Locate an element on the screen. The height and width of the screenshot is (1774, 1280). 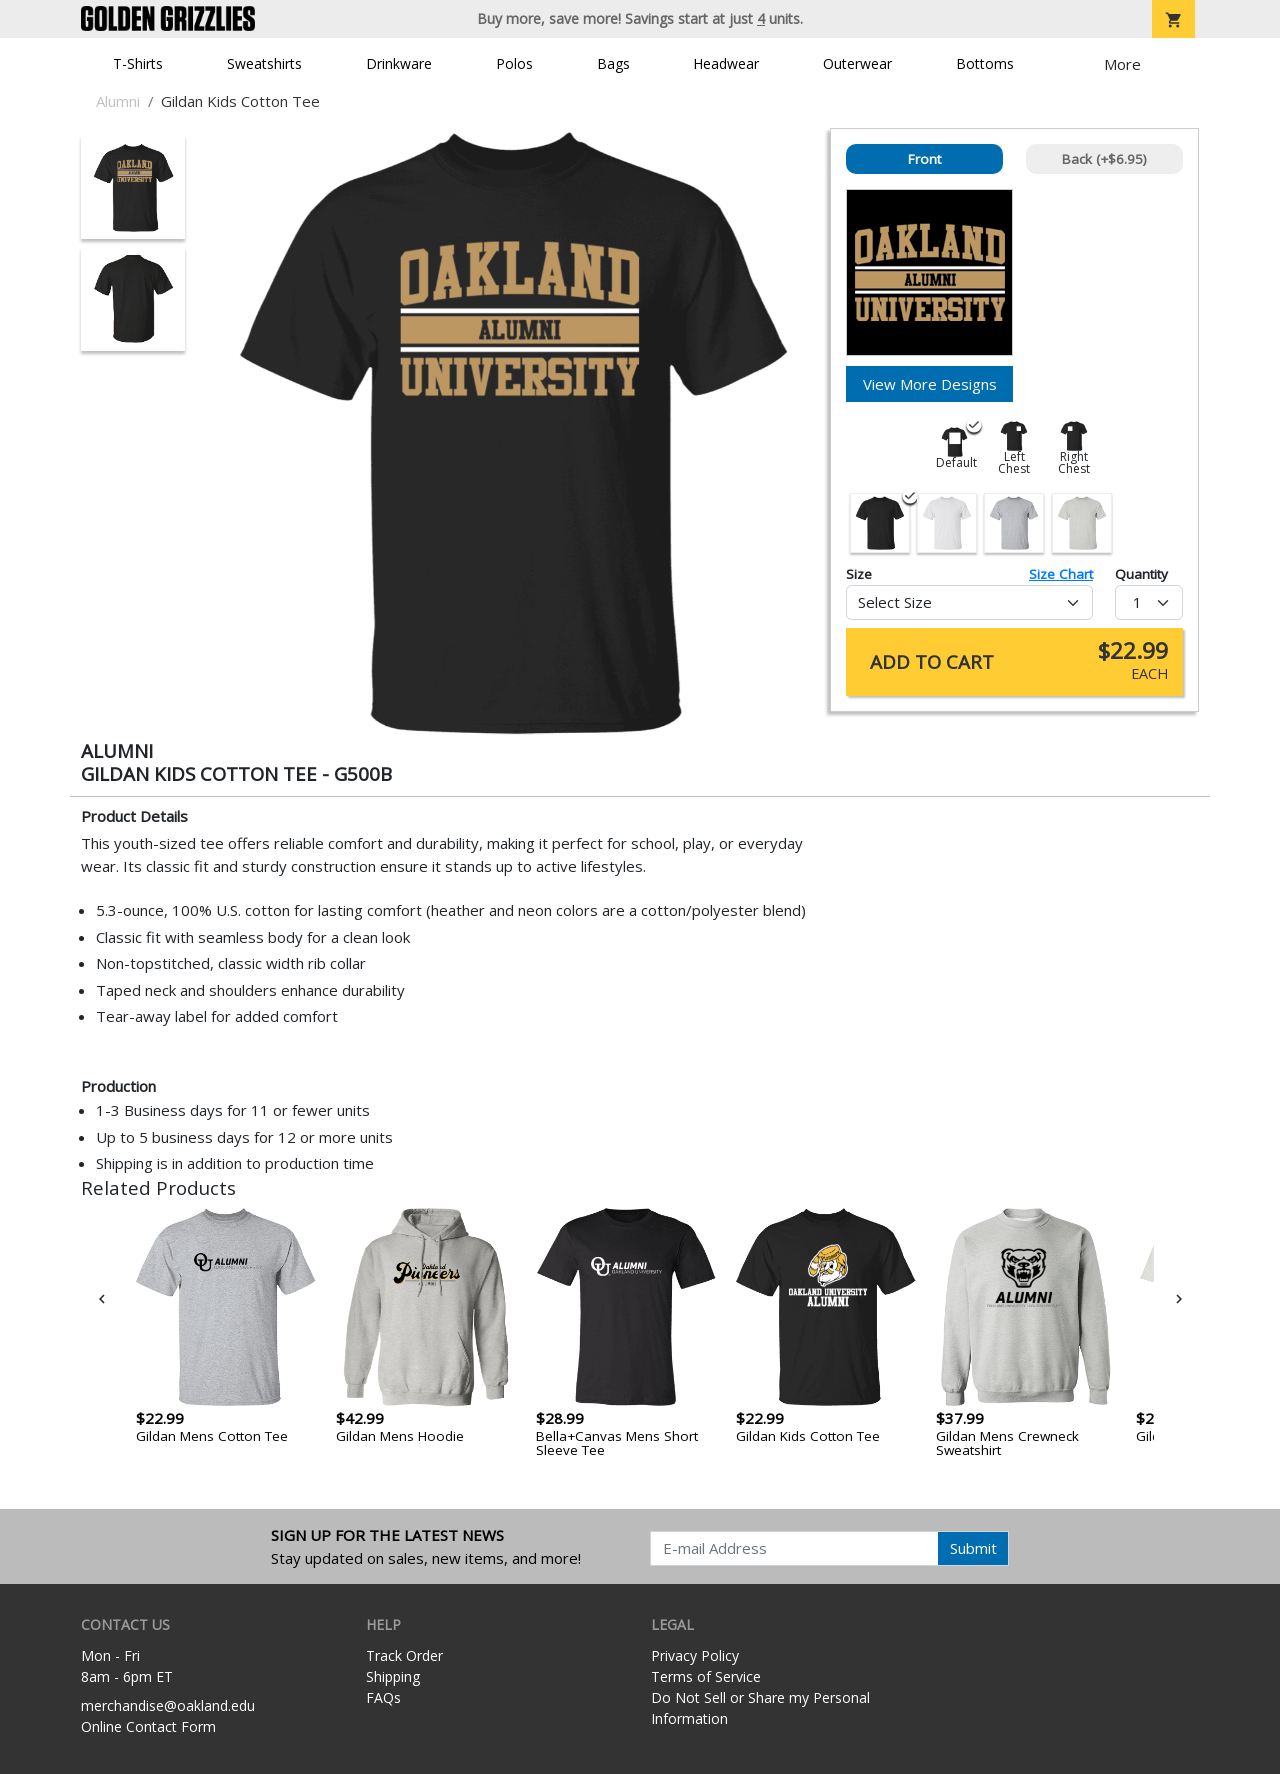
Outerwear is located at coordinates (857, 63).